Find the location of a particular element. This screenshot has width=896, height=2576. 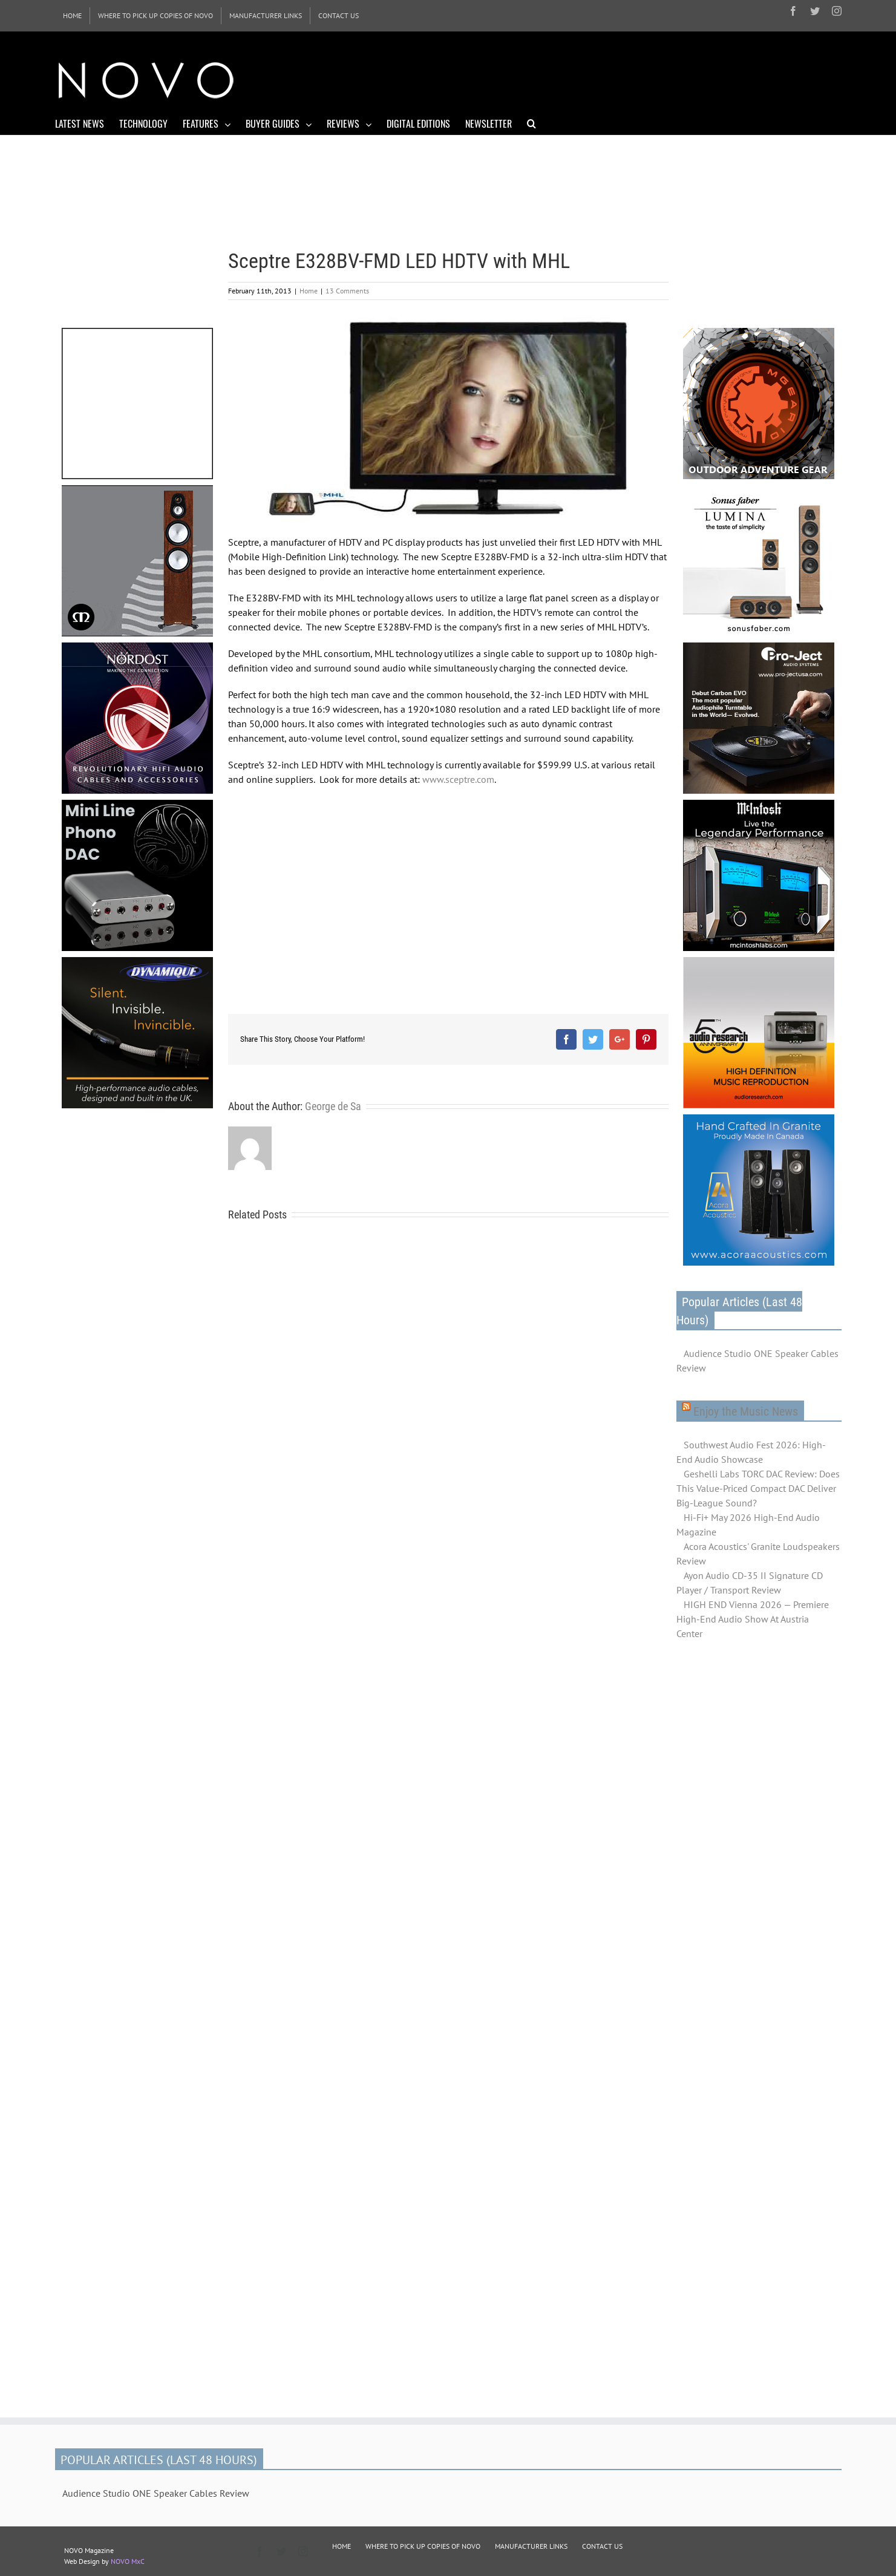

CONTACT US is located at coordinates (602, 2546).